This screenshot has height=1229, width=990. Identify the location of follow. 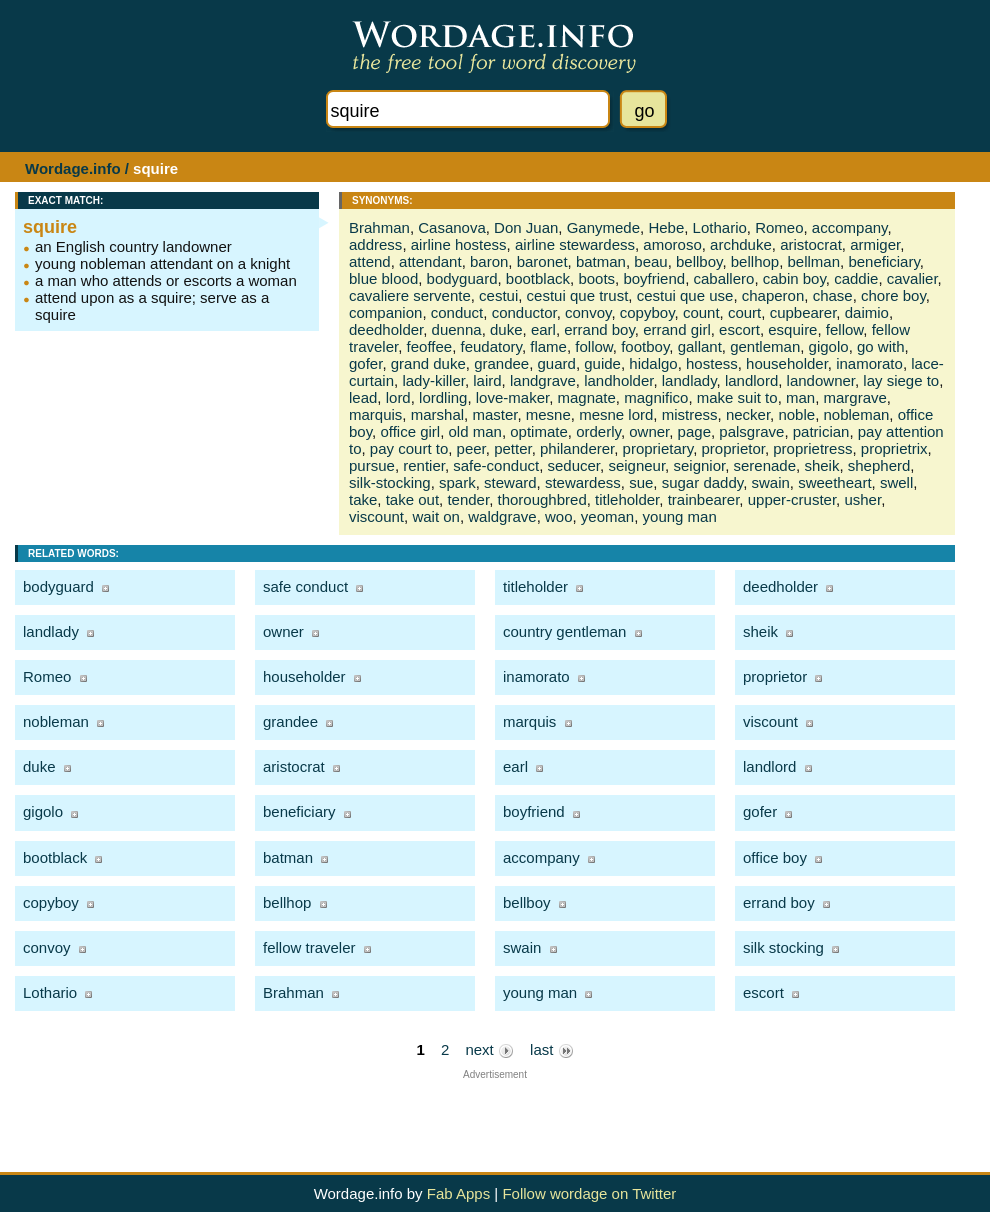
(594, 346).